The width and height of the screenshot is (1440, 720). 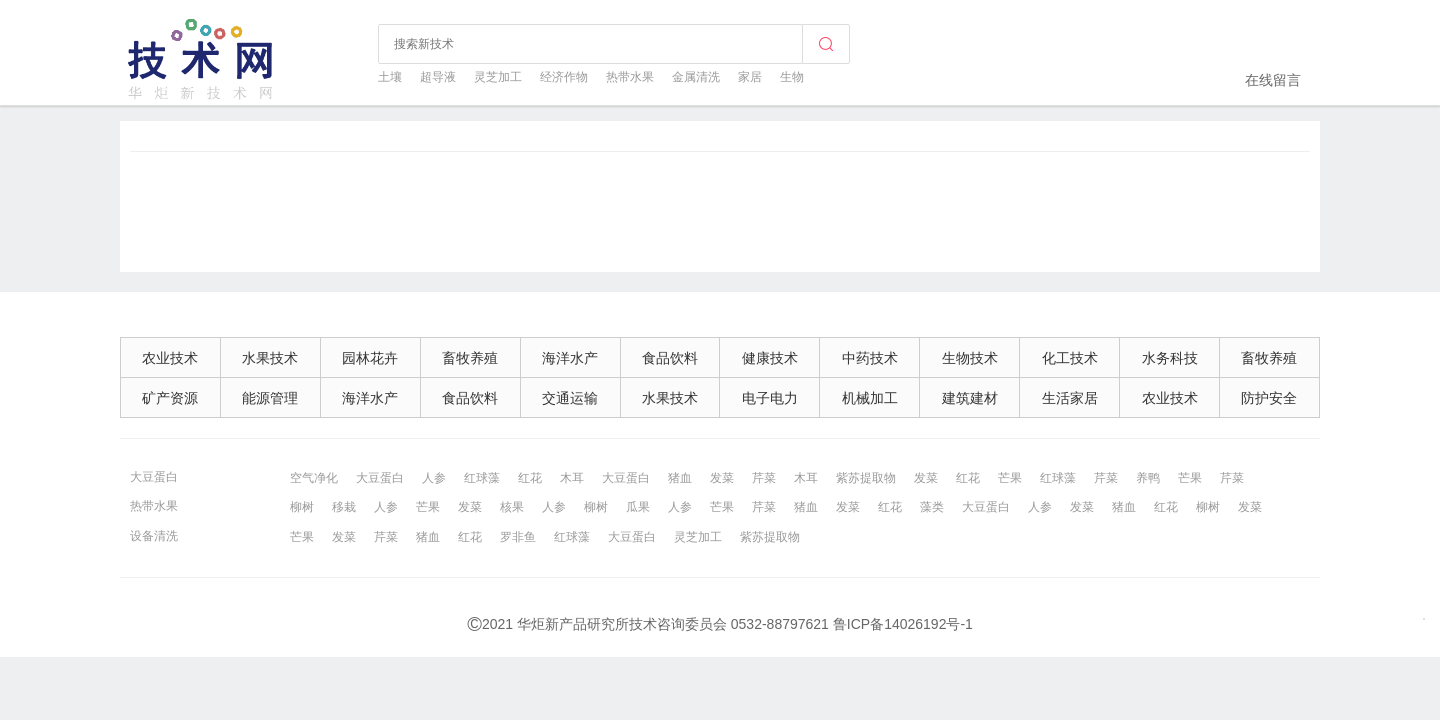 What do you see at coordinates (696, 77) in the screenshot?
I see `金属清洗` at bounding box center [696, 77].